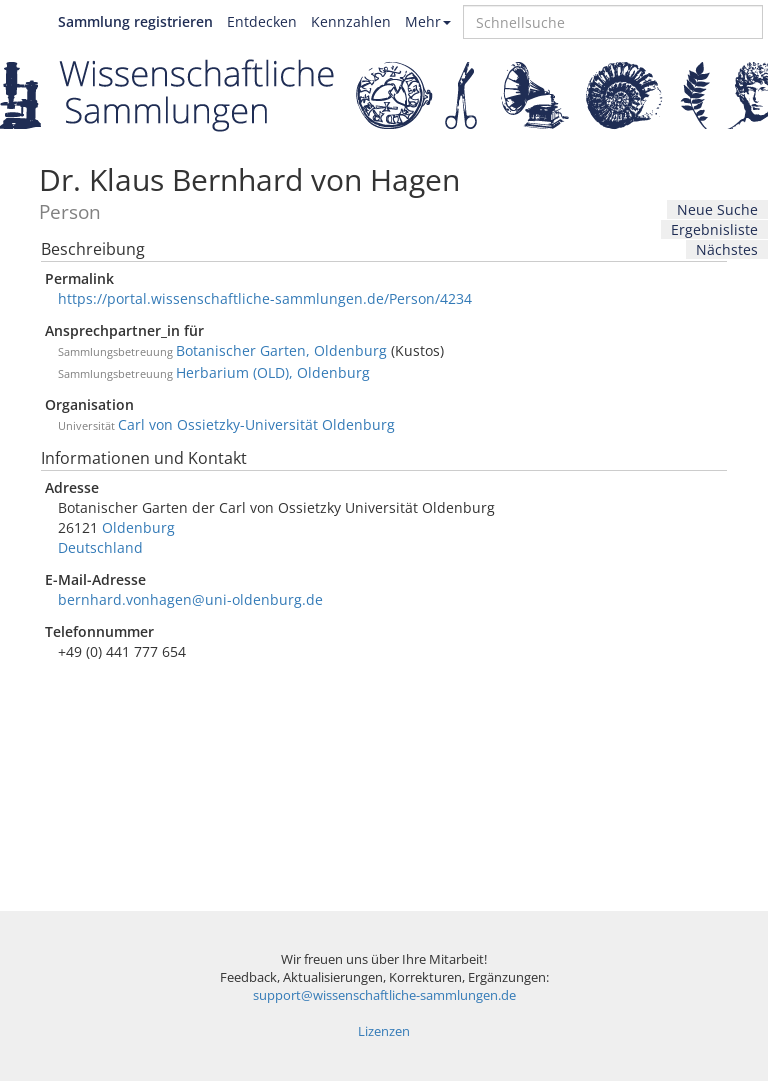  What do you see at coordinates (262, 21) in the screenshot?
I see `Entdecken` at bounding box center [262, 21].